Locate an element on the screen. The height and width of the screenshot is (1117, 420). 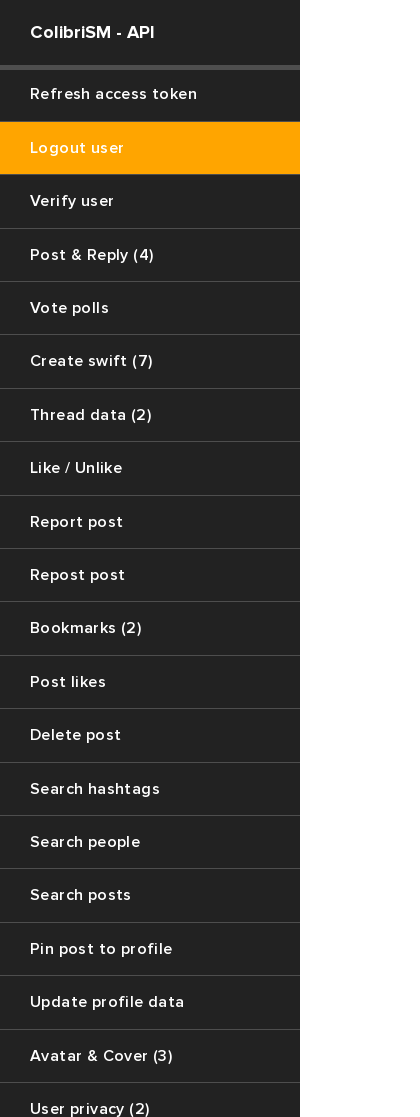
Search posts is located at coordinates (81, 895).